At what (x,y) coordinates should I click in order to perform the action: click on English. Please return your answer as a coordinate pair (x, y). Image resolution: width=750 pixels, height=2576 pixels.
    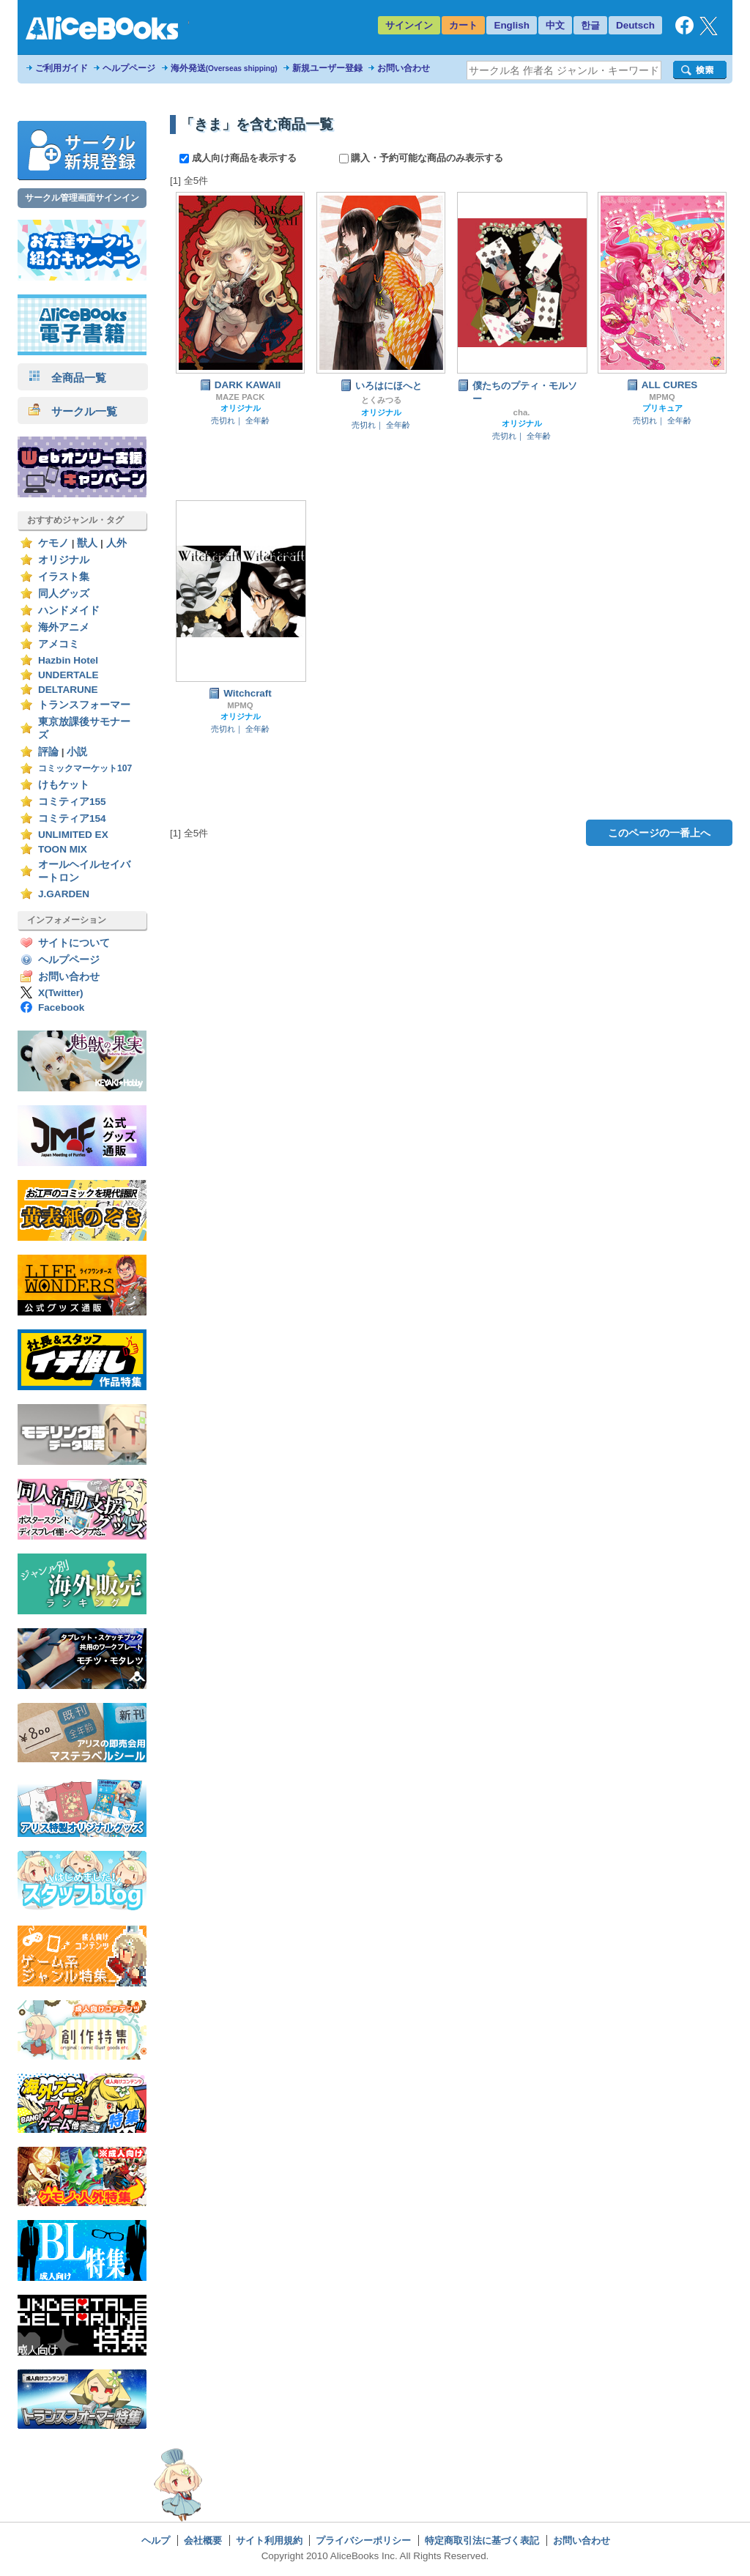
    Looking at the image, I should click on (512, 25).